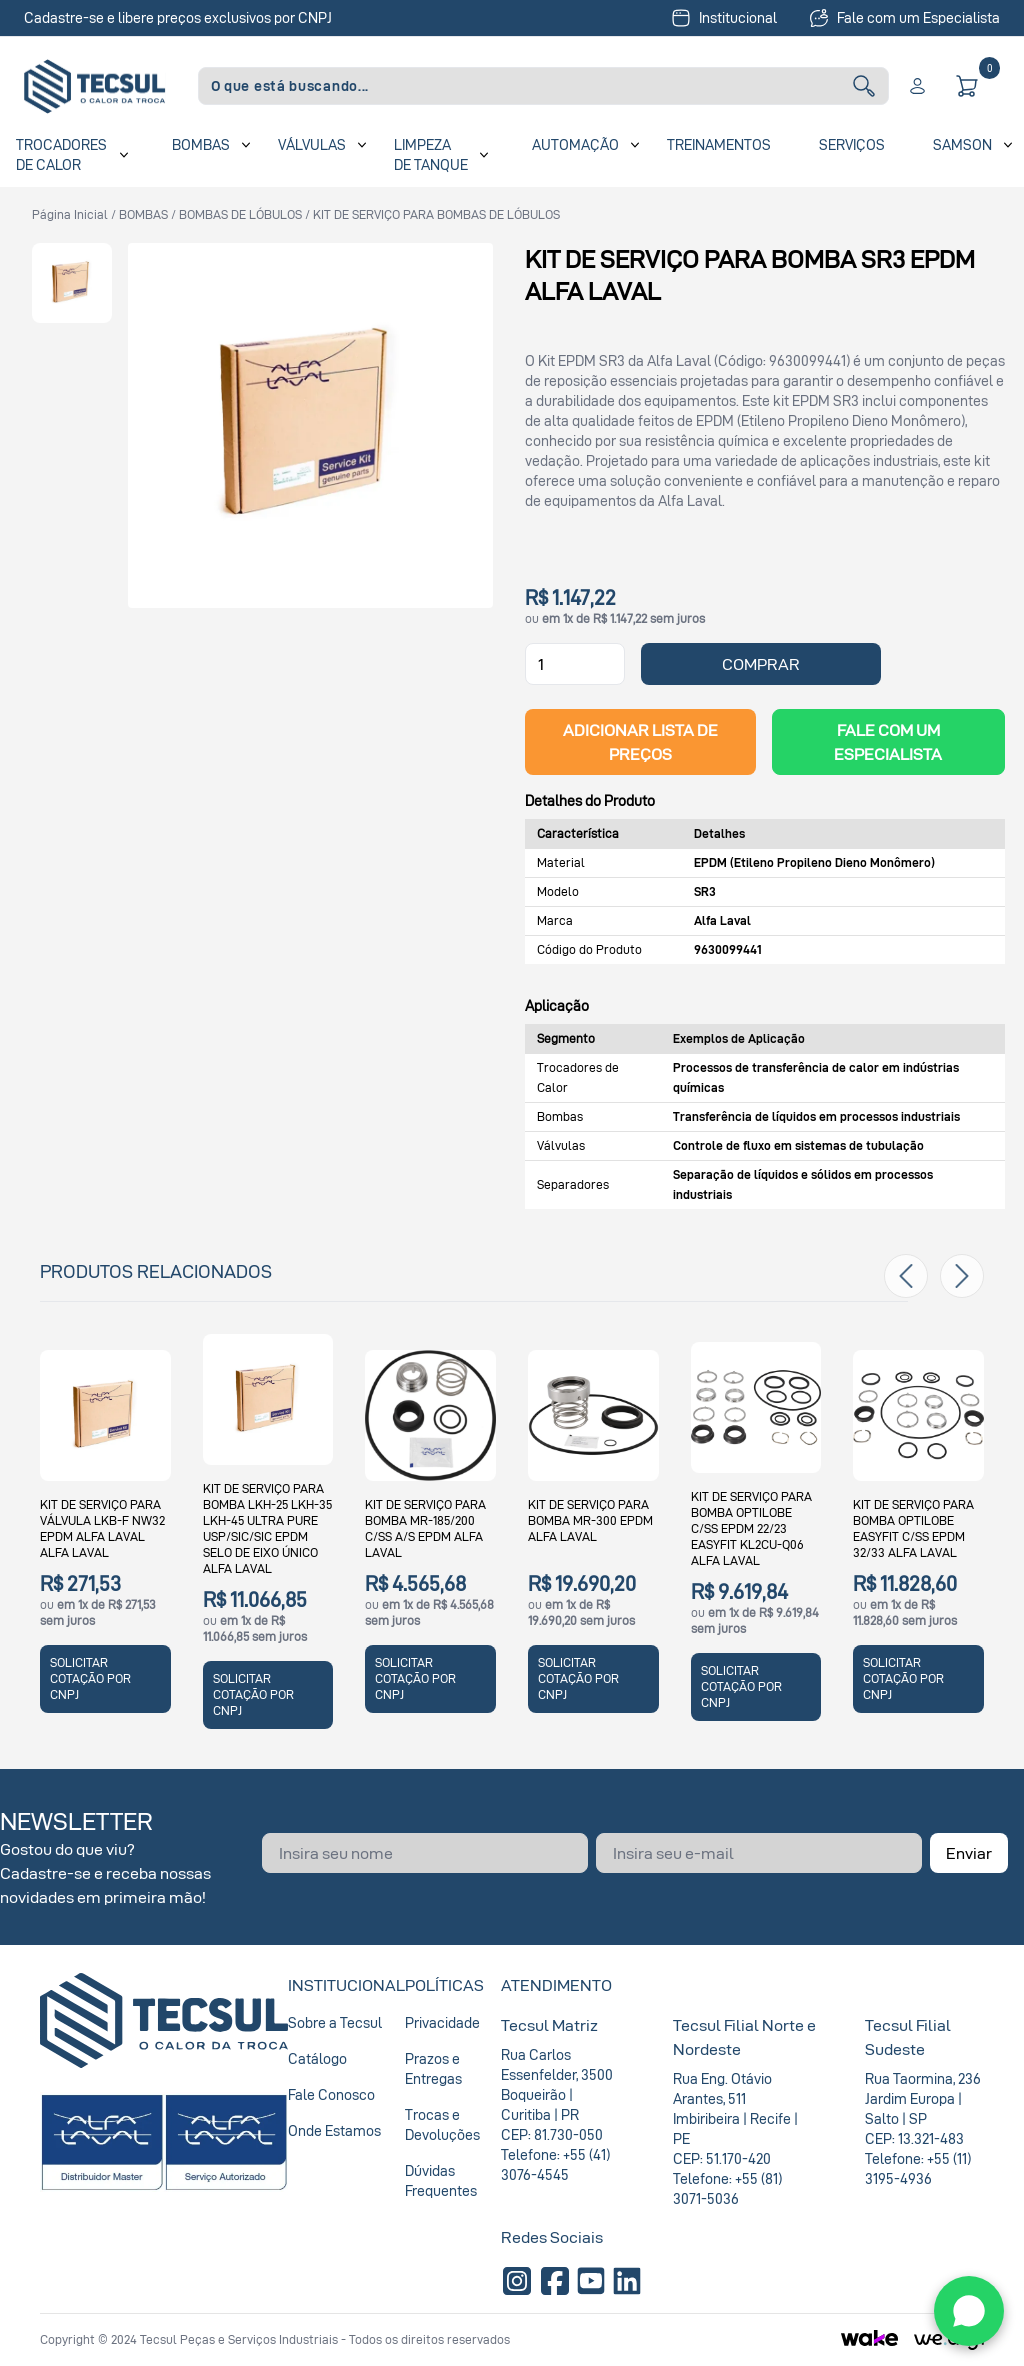 This screenshot has width=1024, height=2366. What do you see at coordinates (962, 144) in the screenshot?
I see `SAMSON` at bounding box center [962, 144].